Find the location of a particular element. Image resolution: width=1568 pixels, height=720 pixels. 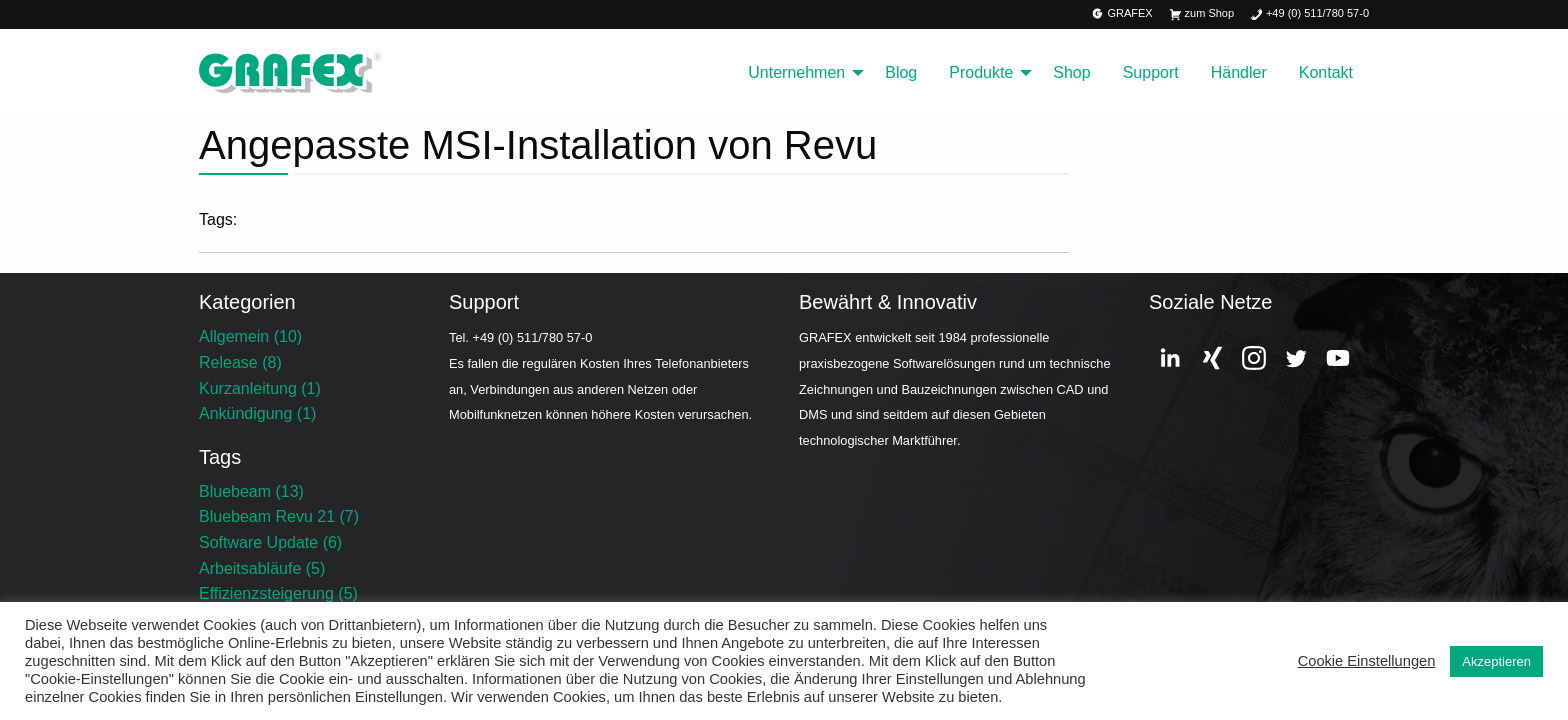

Cookie Einstellungen [button] is located at coordinates (1367, 661).